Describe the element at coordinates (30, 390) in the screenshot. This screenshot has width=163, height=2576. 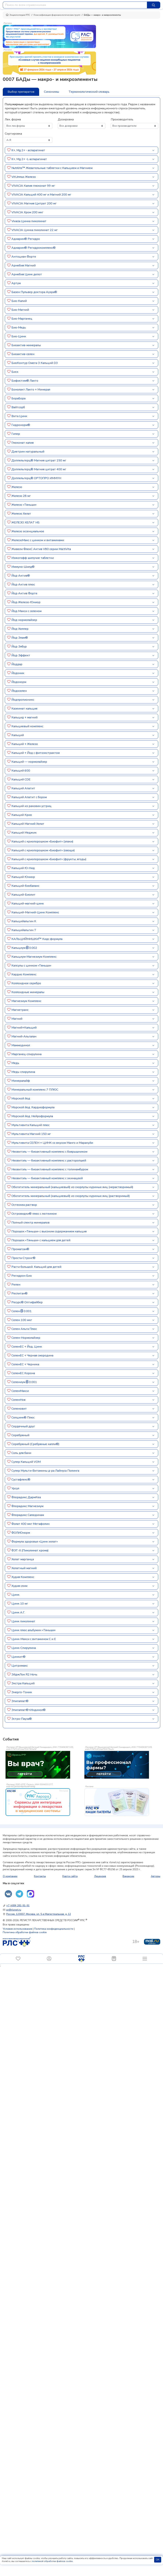
I see `Бонолакт Лакто + Минерал` at that location.